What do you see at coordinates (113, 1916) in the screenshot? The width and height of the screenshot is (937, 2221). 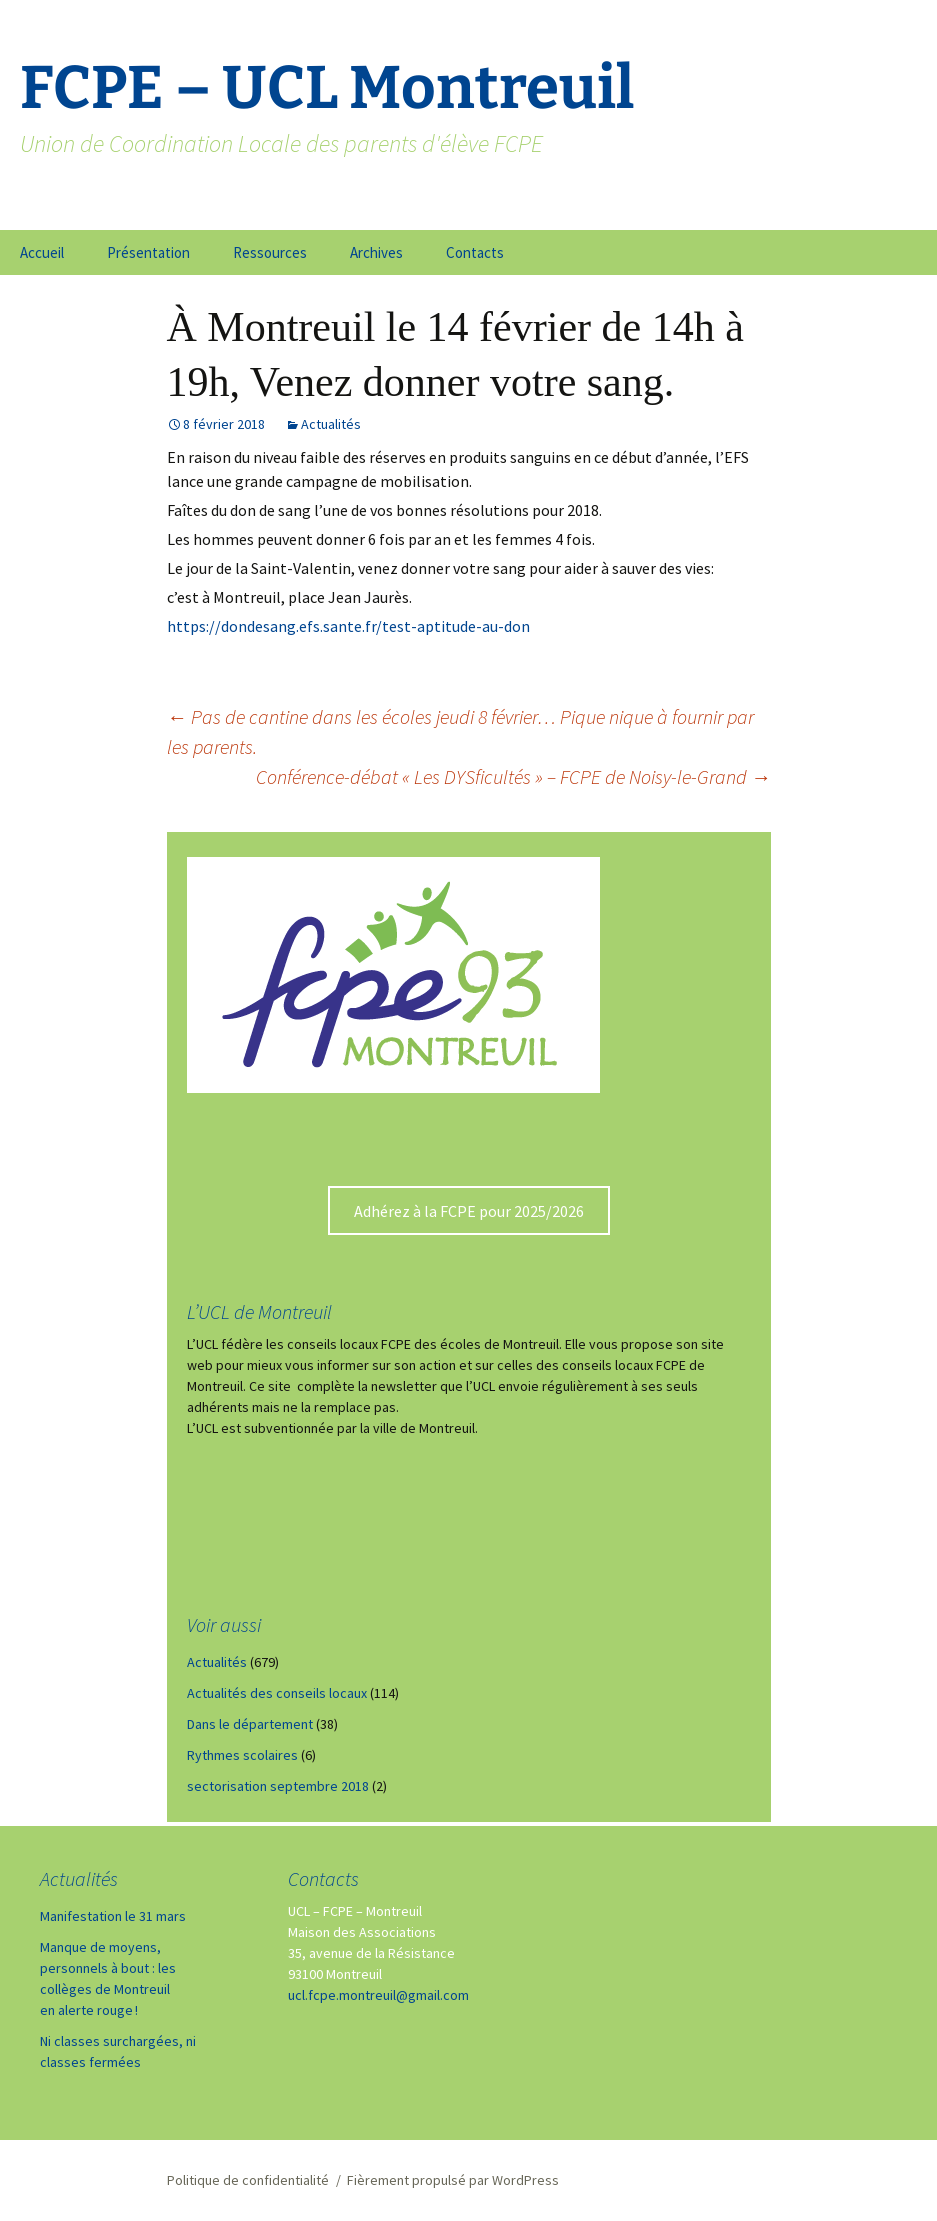 I see `Manifestation le 31 mars` at bounding box center [113, 1916].